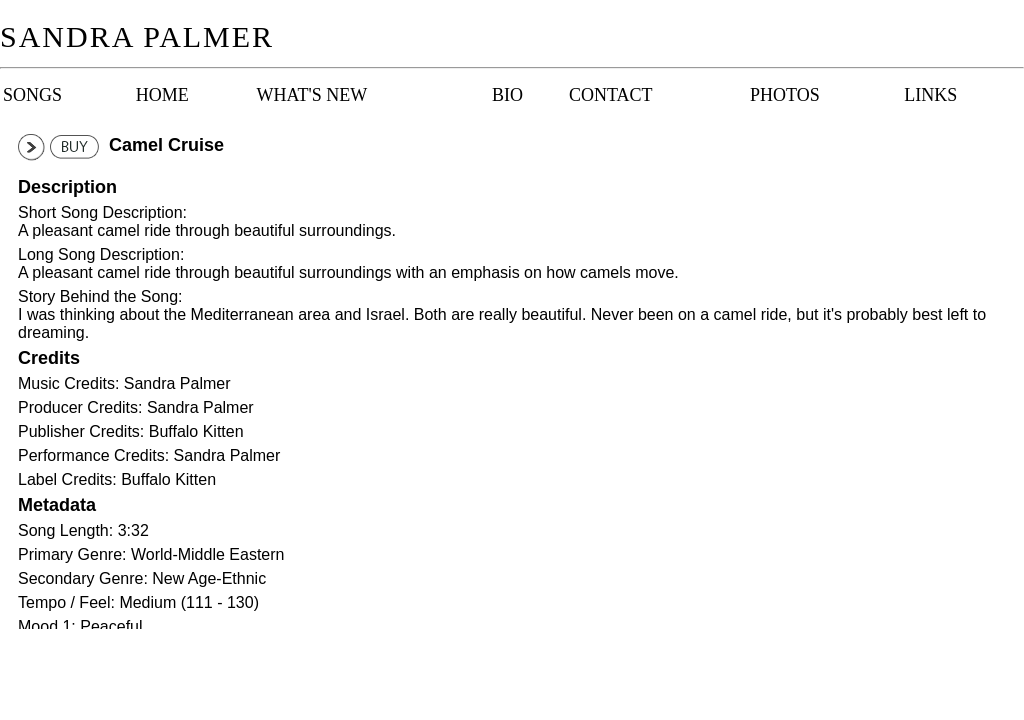 Image resolution: width=1024 pixels, height=720 pixels. Describe the element at coordinates (930, 95) in the screenshot. I see `Links` at that location.